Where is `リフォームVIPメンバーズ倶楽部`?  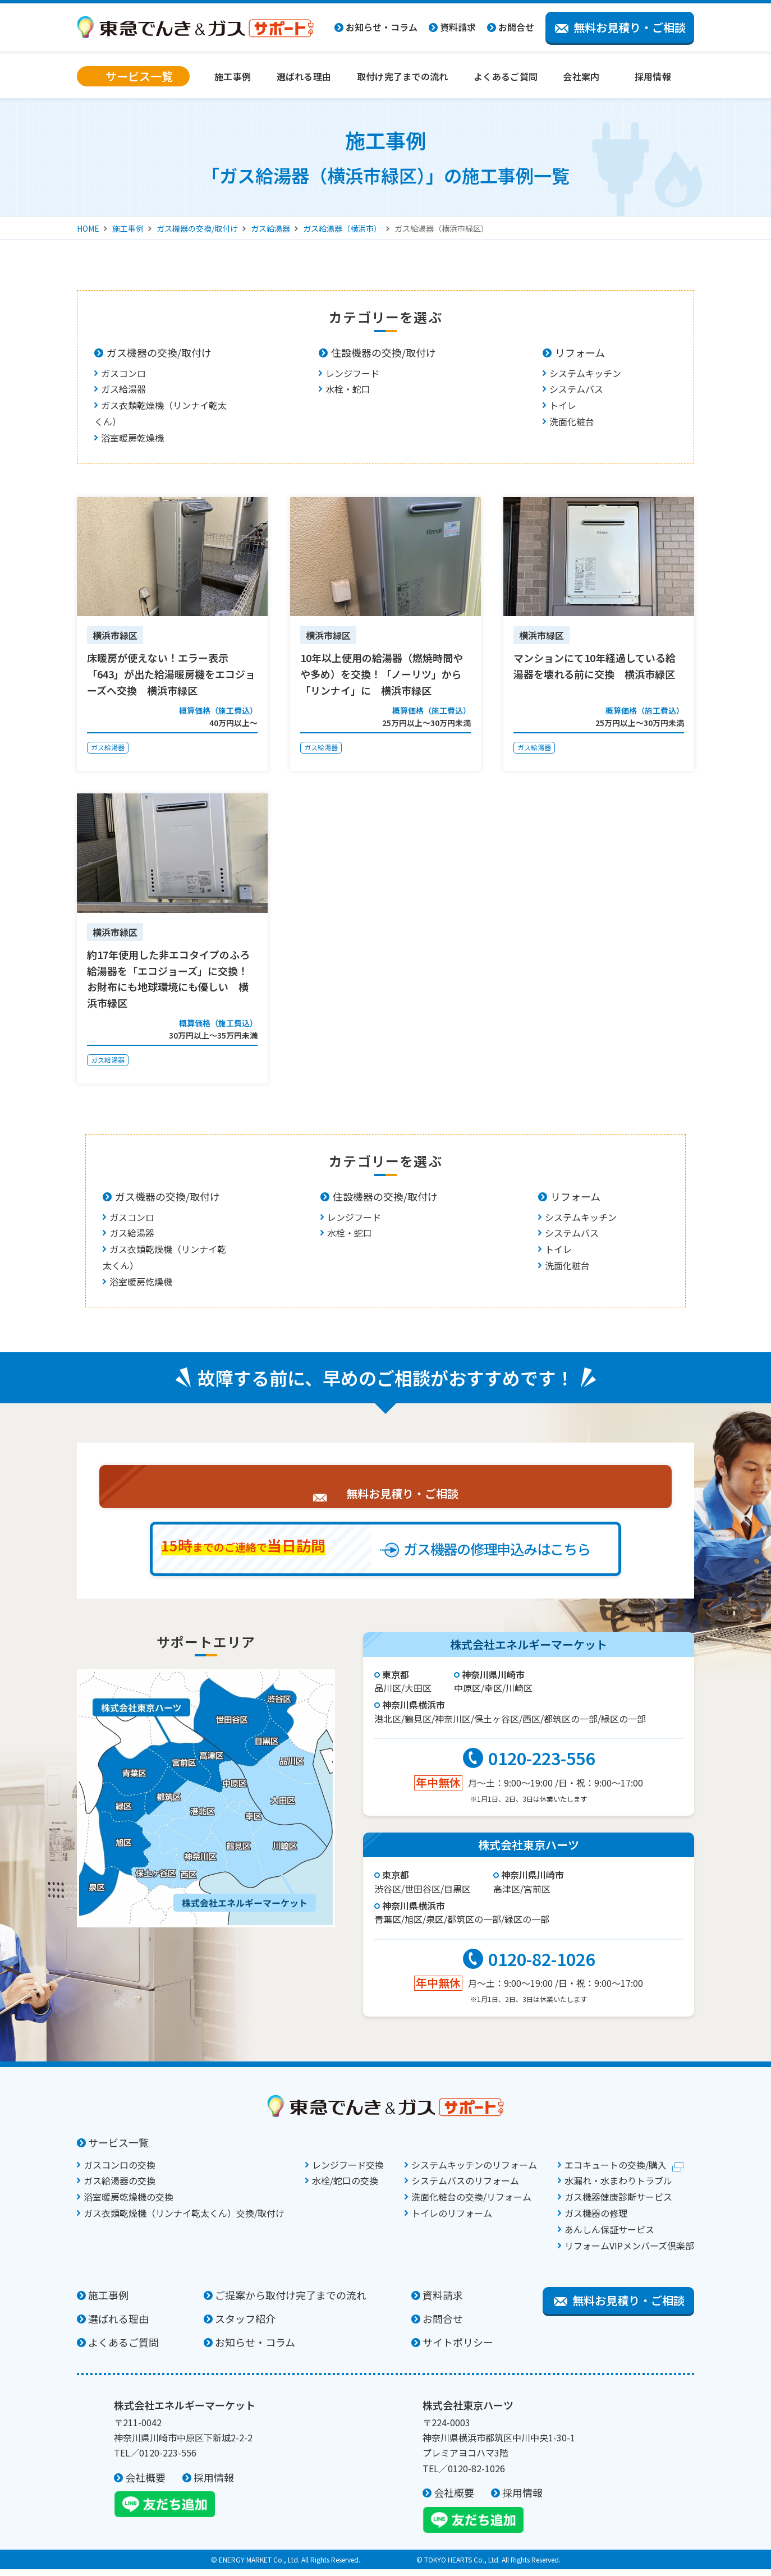 リフォームVIPメンバーズ倶楽部 is located at coordinates (629, 2252).